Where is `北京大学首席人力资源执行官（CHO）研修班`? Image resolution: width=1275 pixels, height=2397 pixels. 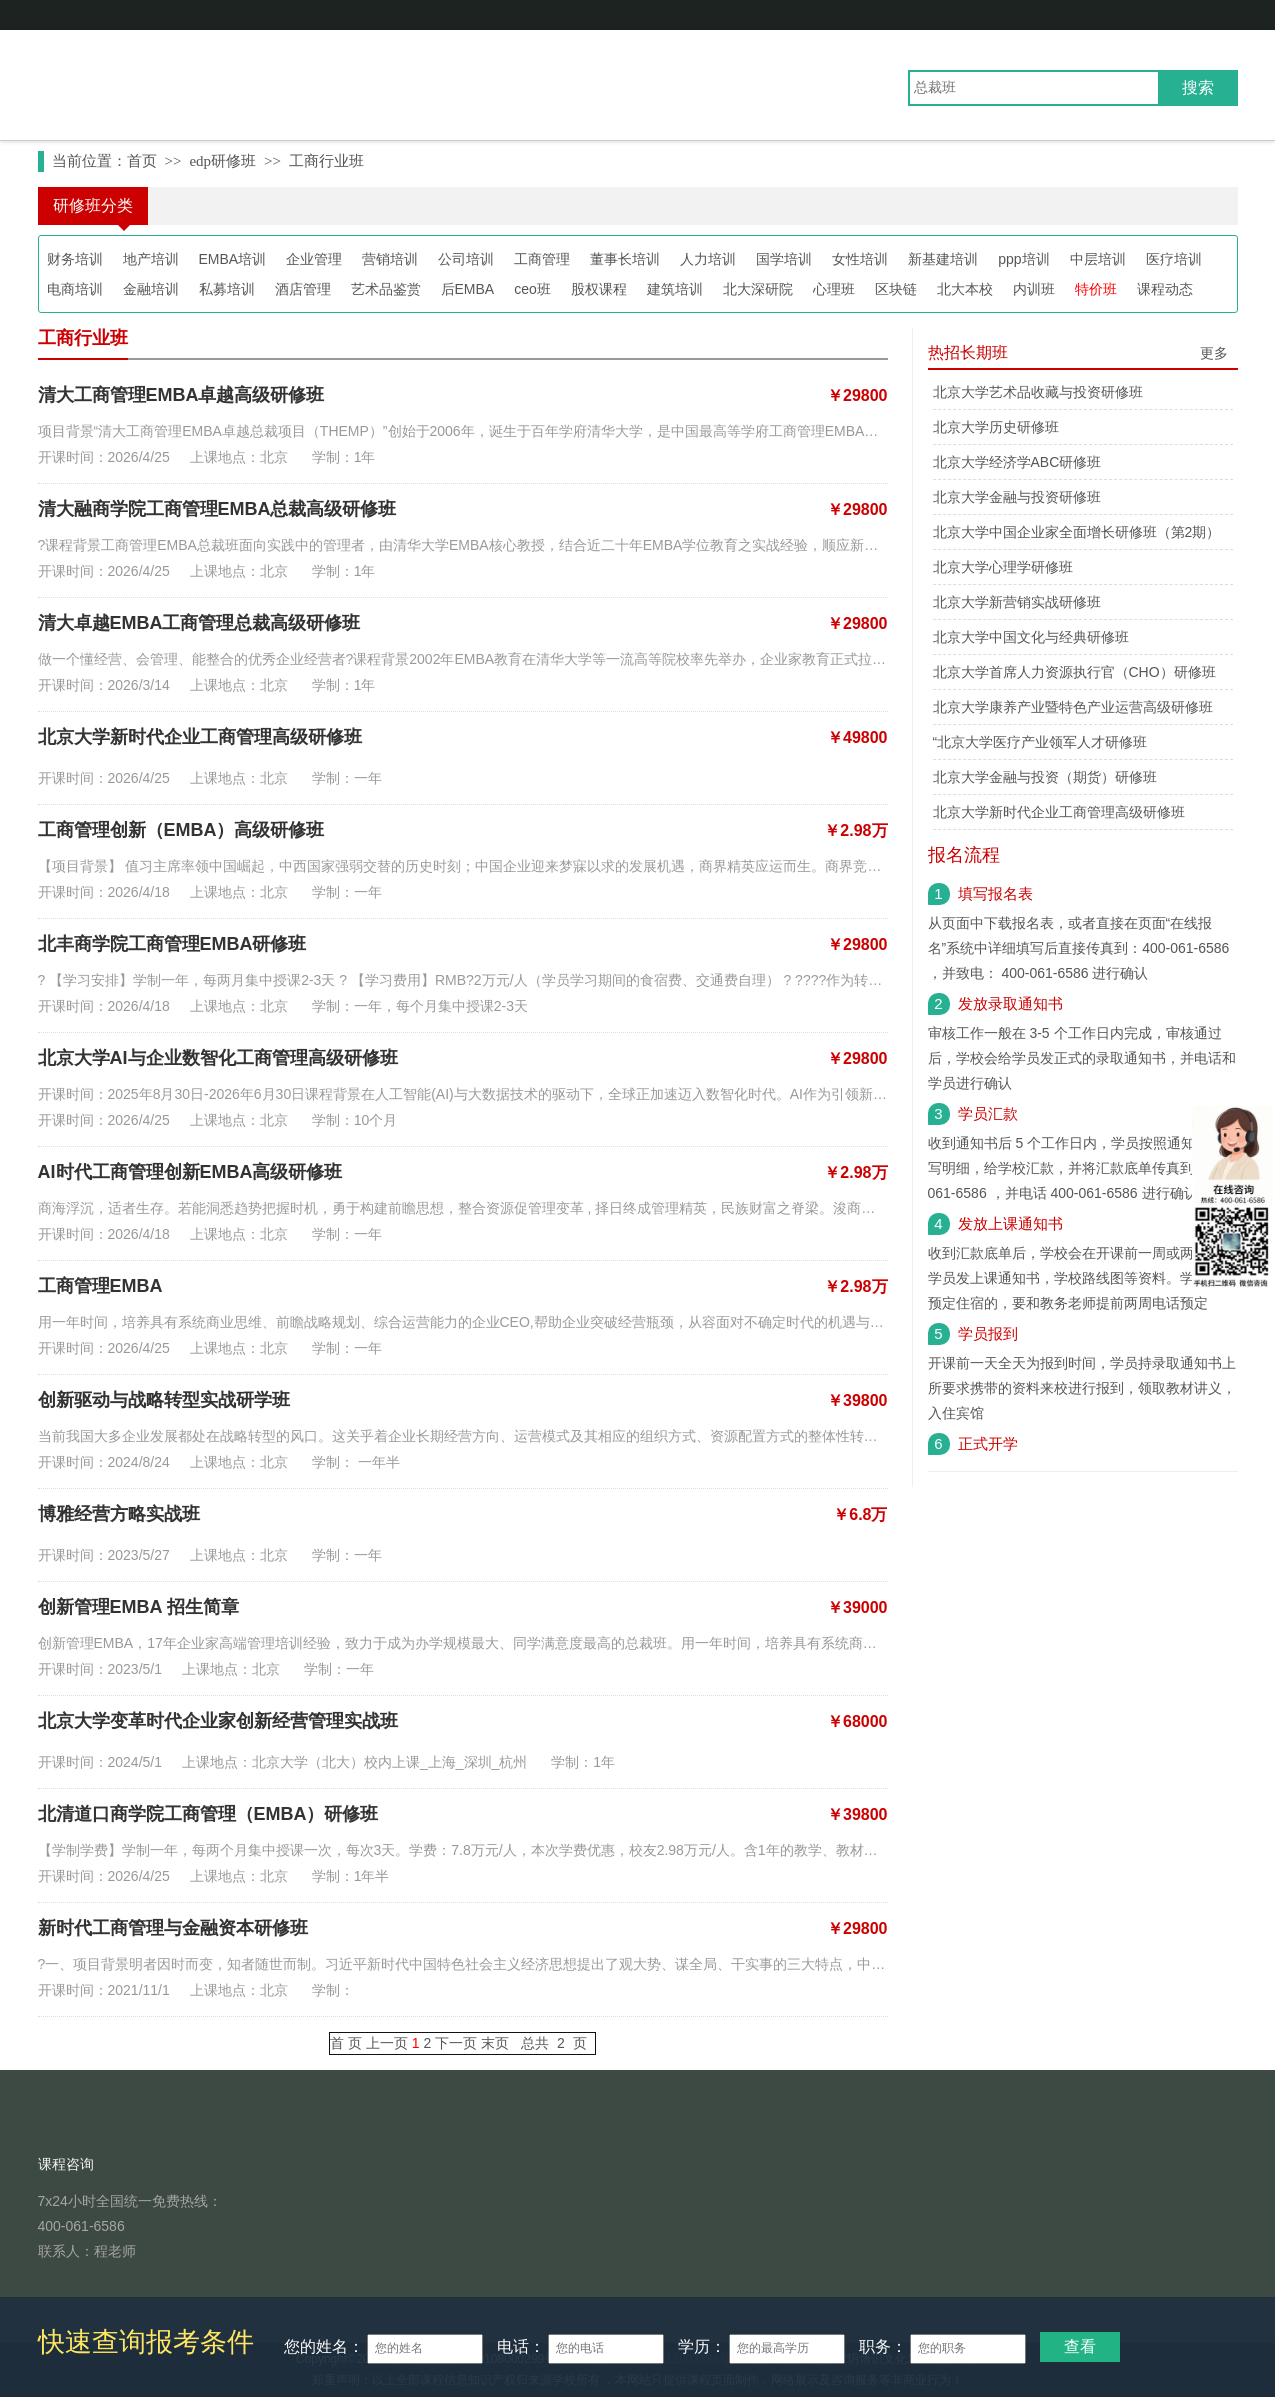
北京大学首席人力资源执行官（CHO）研修班 is located at coordinates (1074, 672).